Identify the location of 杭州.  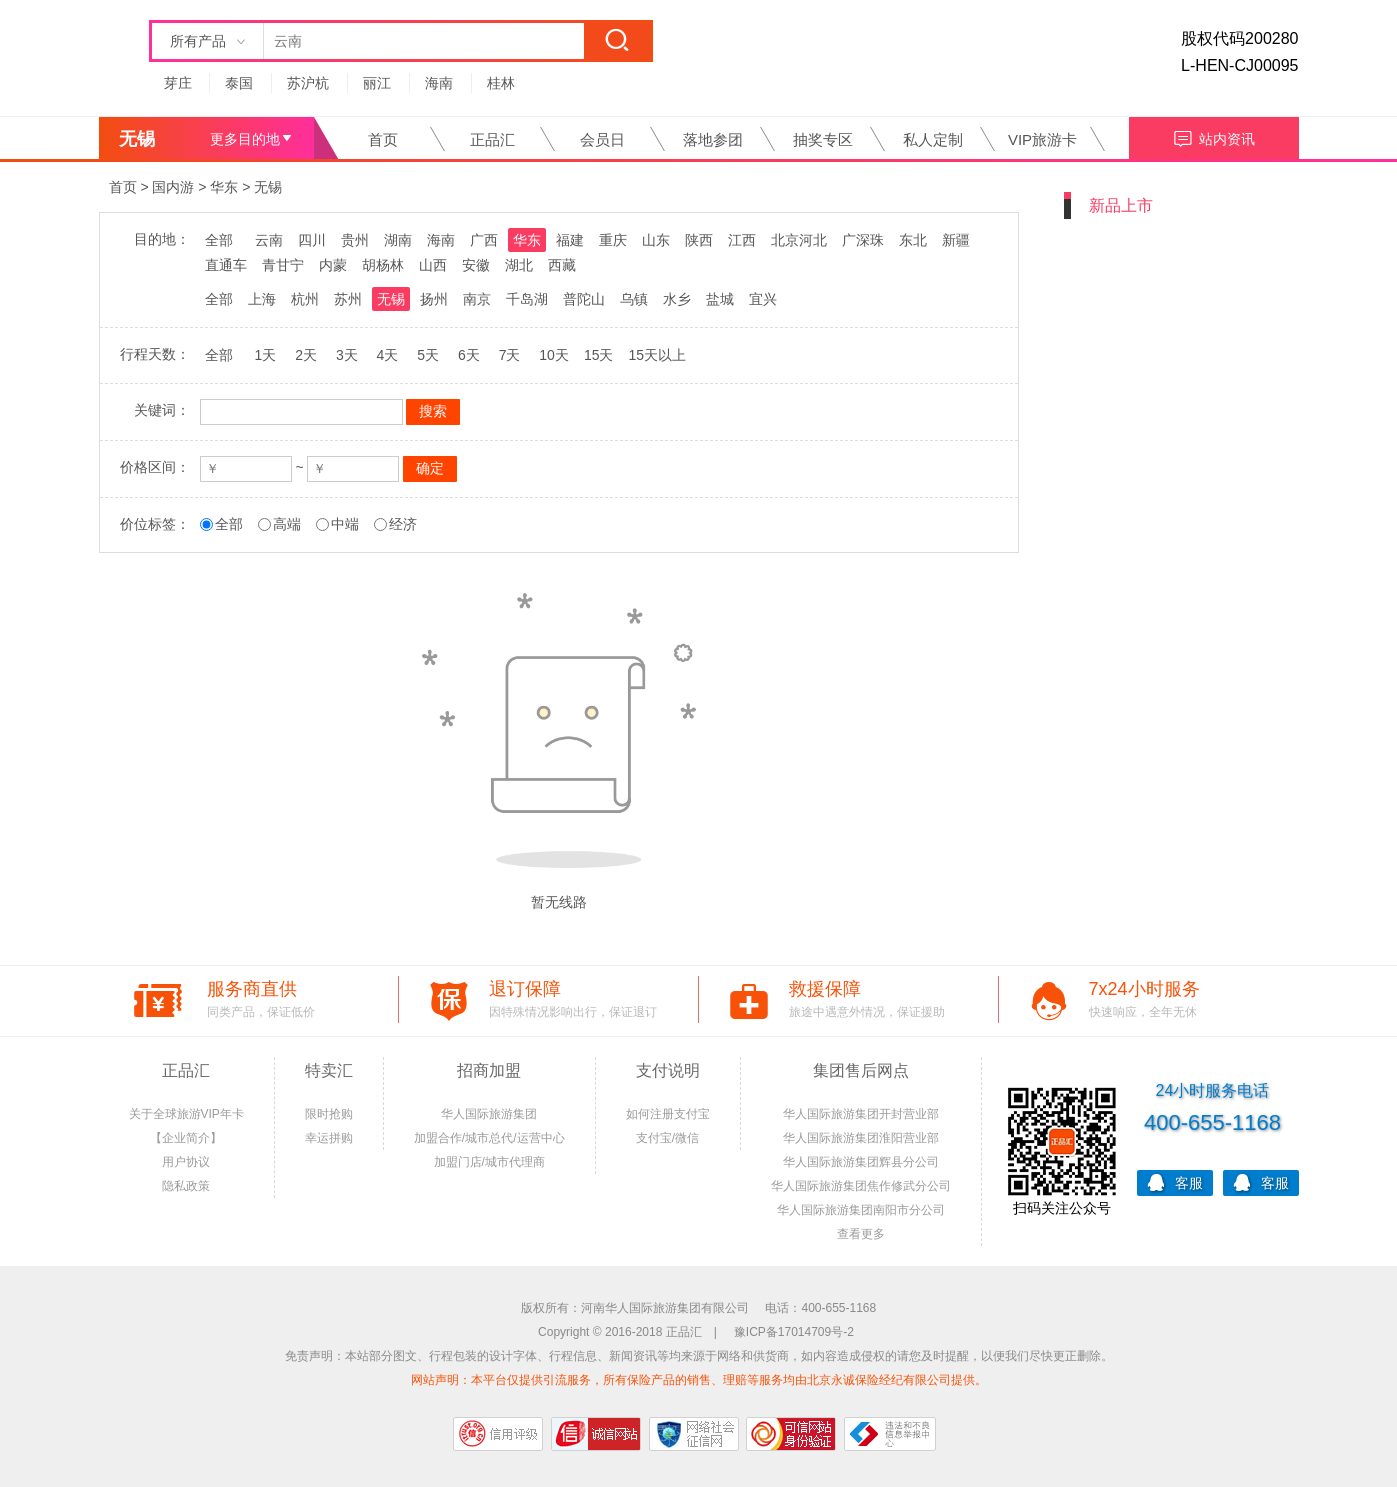
(305, 299).